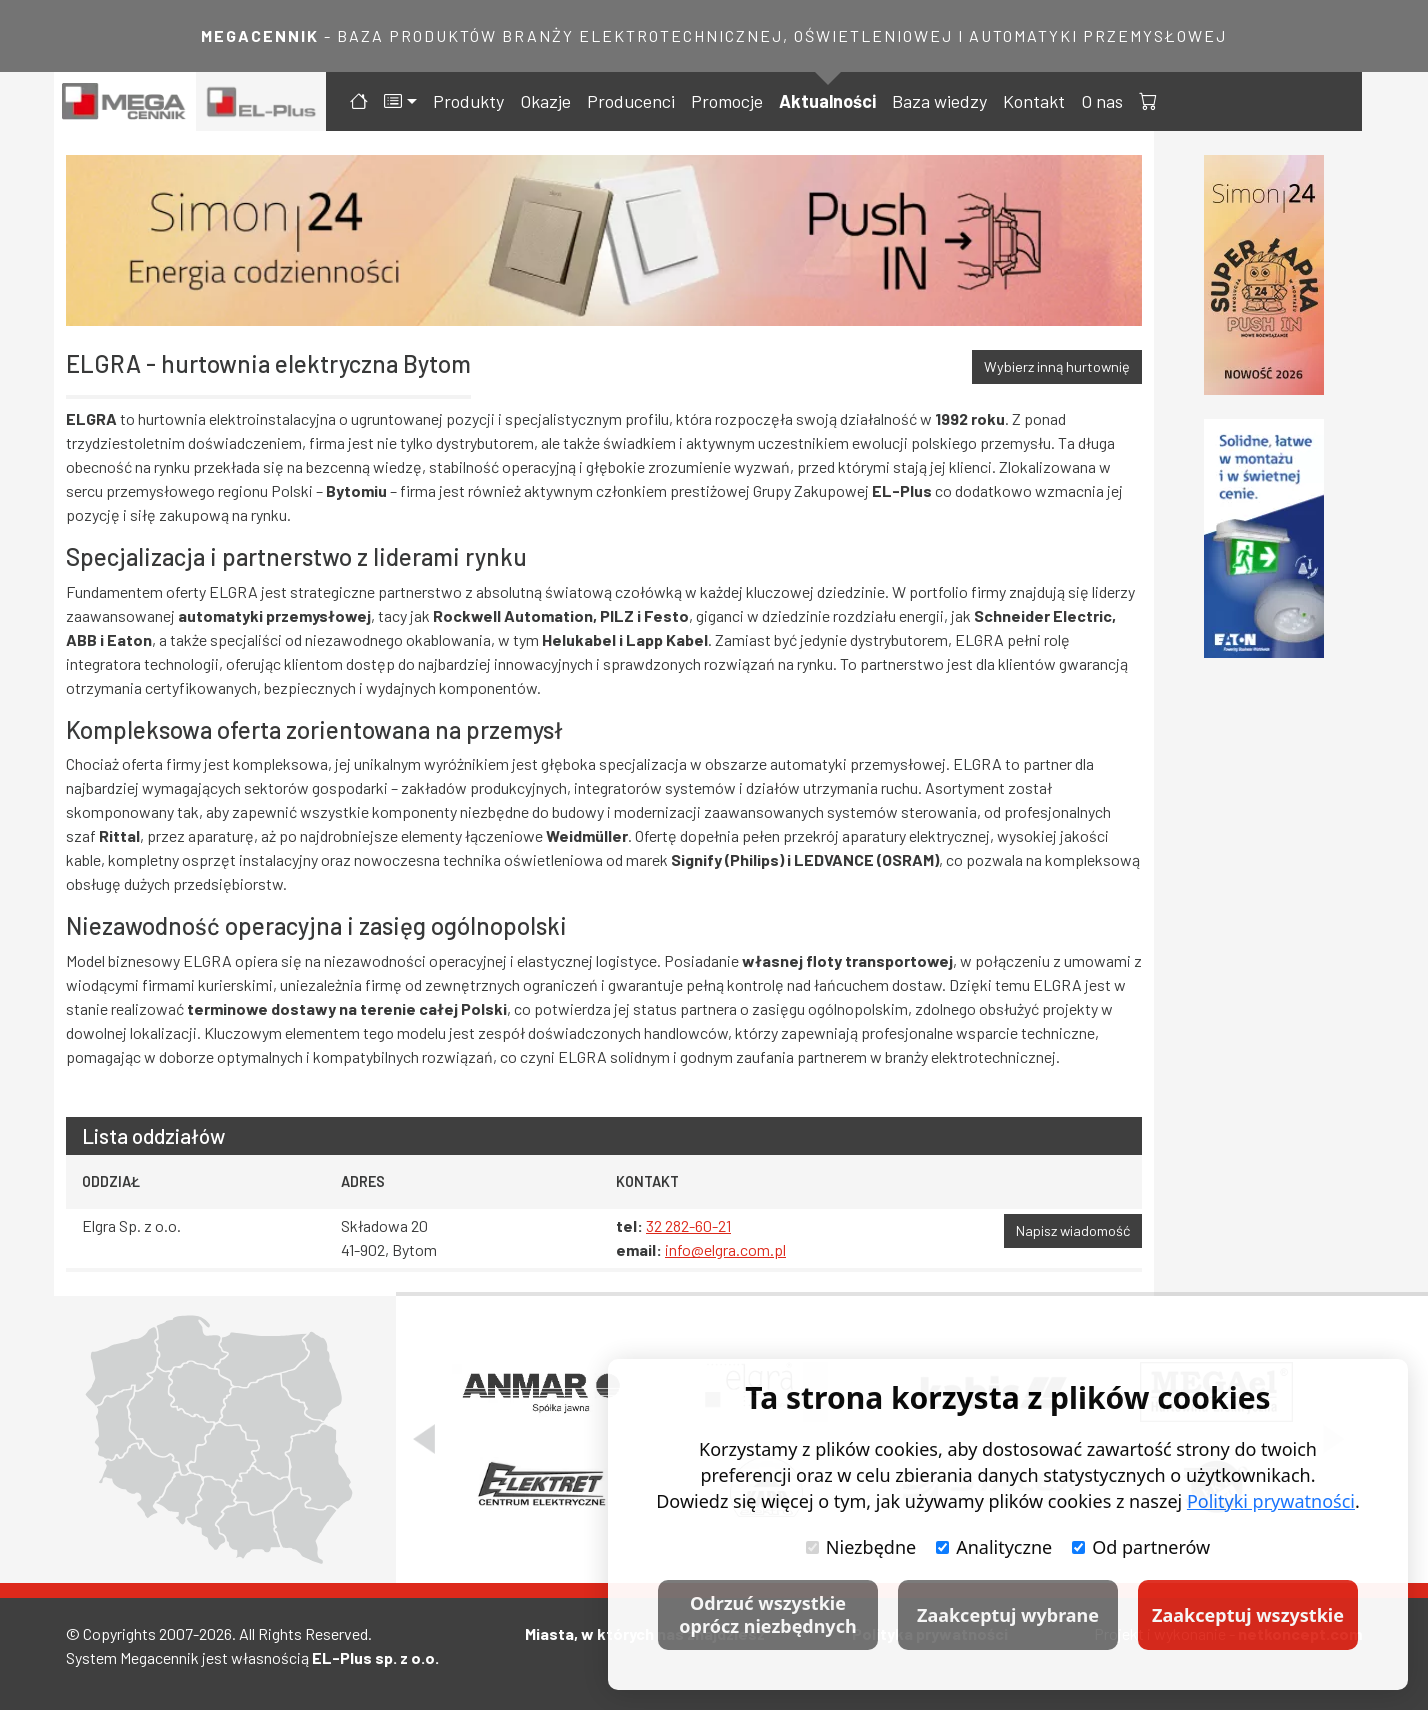 The image size is (1428, 1710). What do you see at coordinates (727, 101) in the screenshot?
I see `Promocje` at bounding box center [727, 101].